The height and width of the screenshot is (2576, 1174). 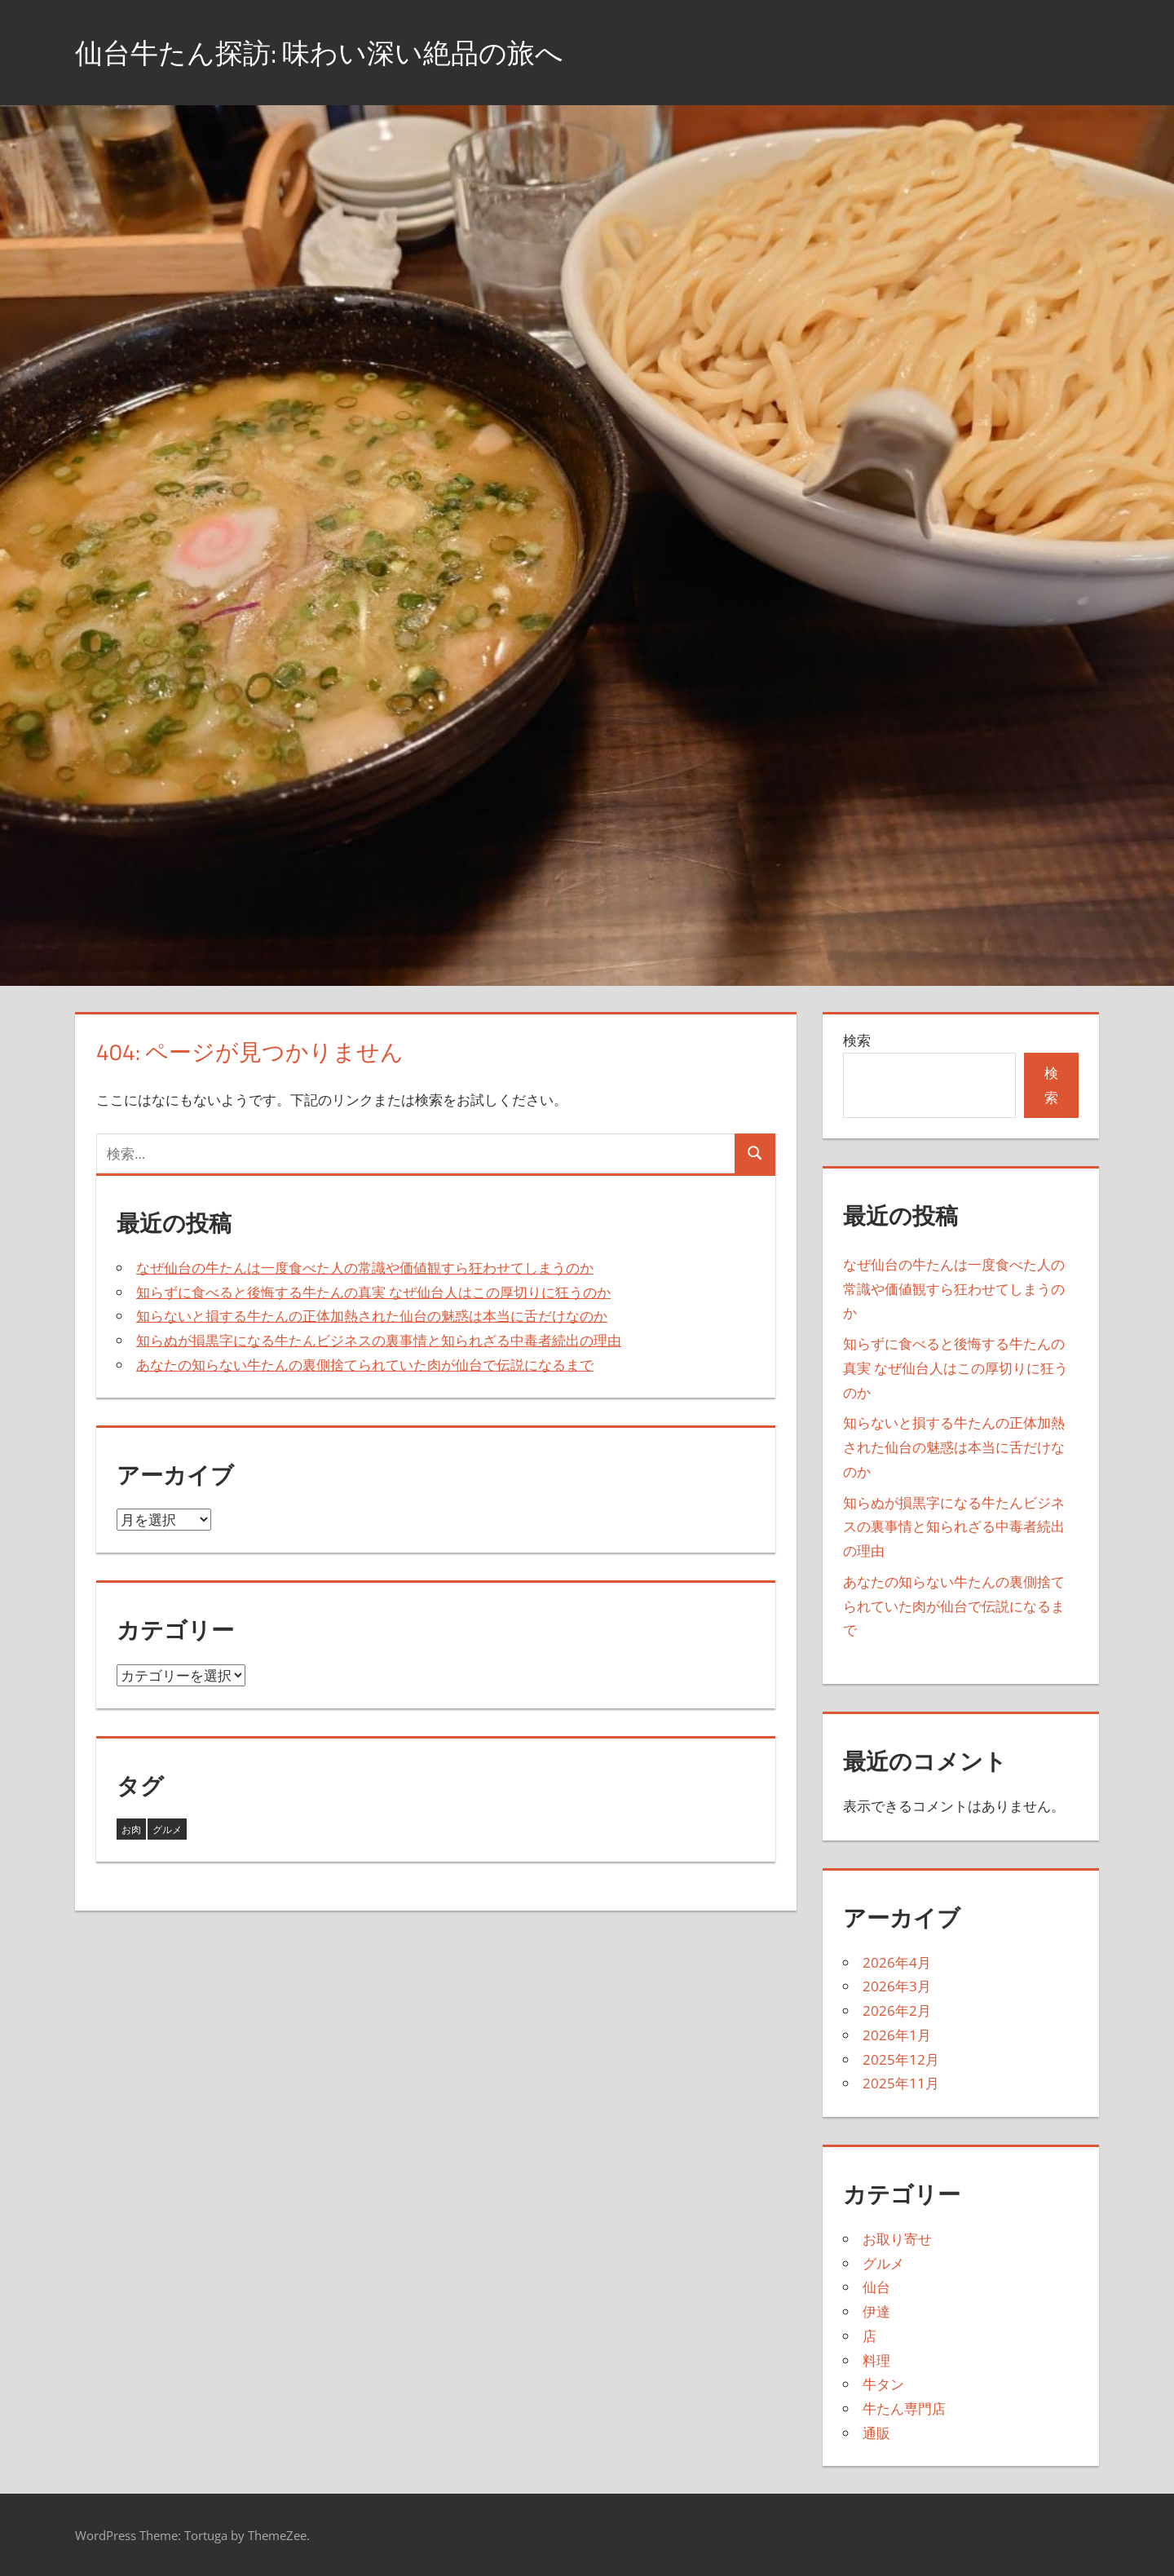 I want to click on グルメ [グルメ (38個の項目)], so click(x=167, y=1829).